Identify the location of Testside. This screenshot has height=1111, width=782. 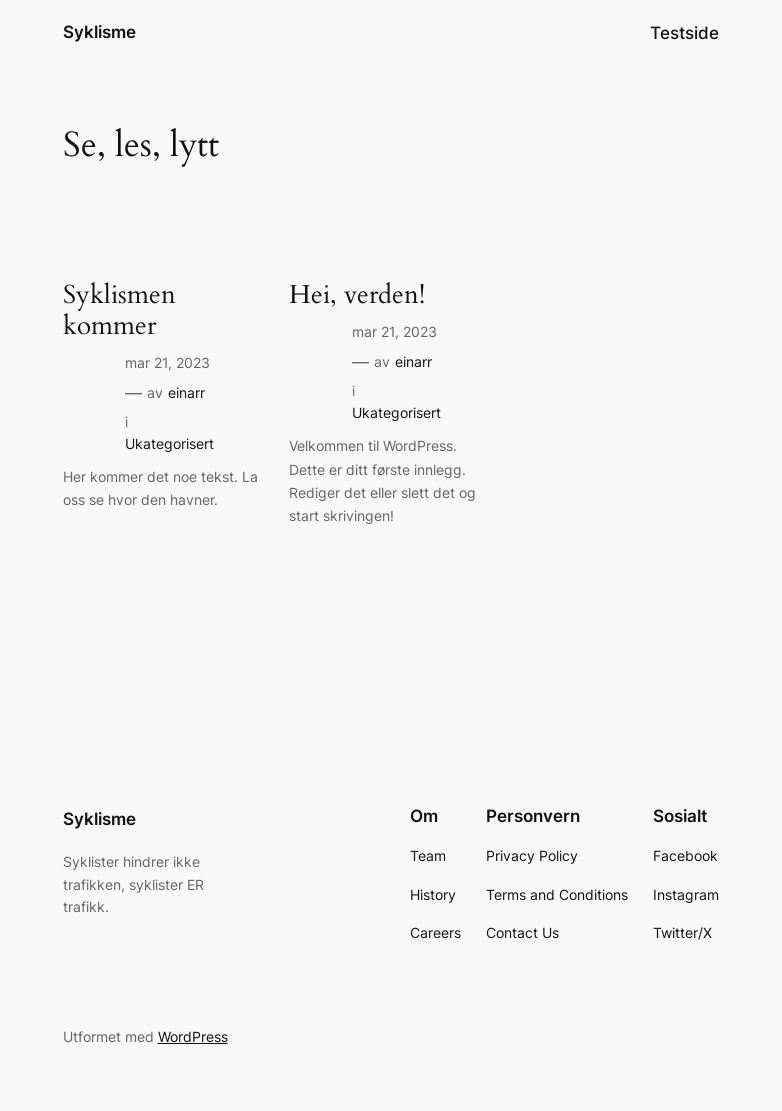
(684, 33).